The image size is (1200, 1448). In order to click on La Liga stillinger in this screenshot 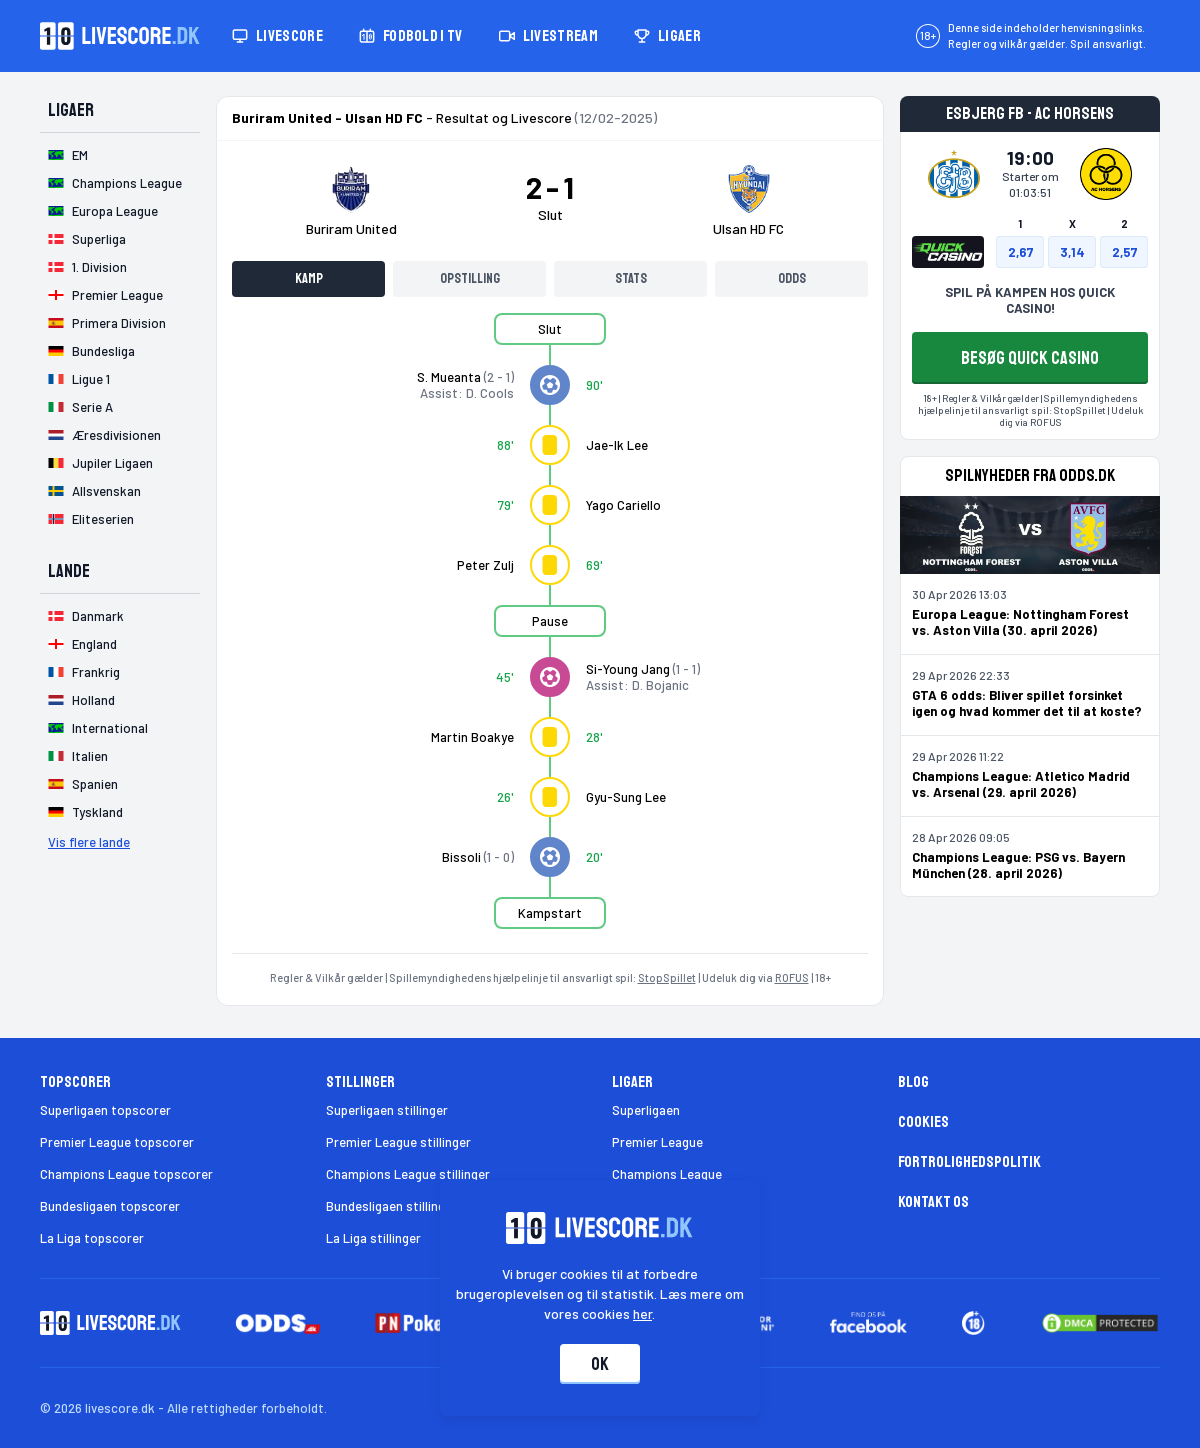, I will do `click(373, 1238)`.